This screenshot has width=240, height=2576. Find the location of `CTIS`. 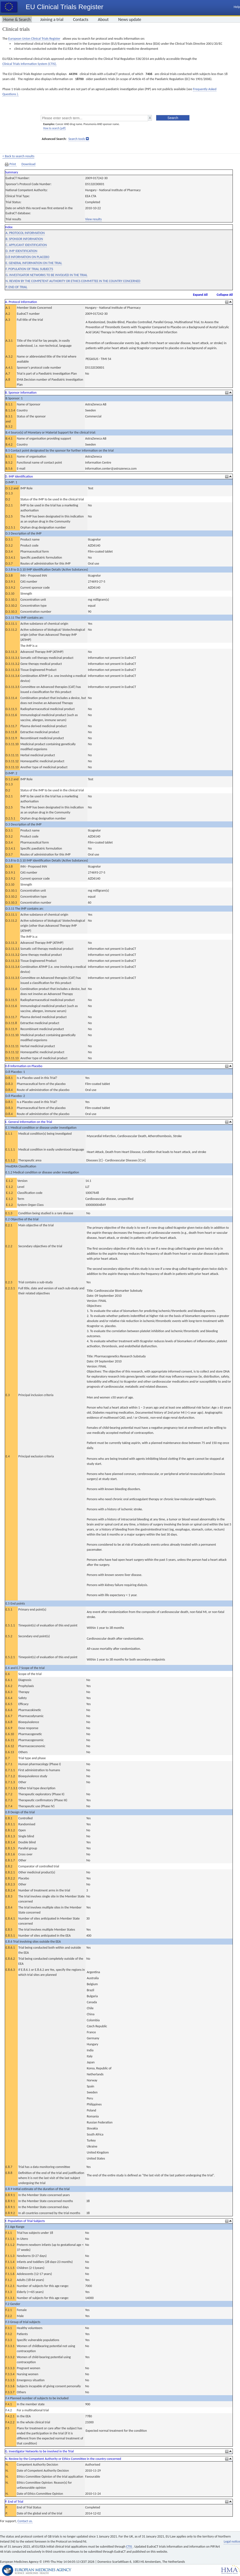

CTIS is located at coordinates (129, 2547).